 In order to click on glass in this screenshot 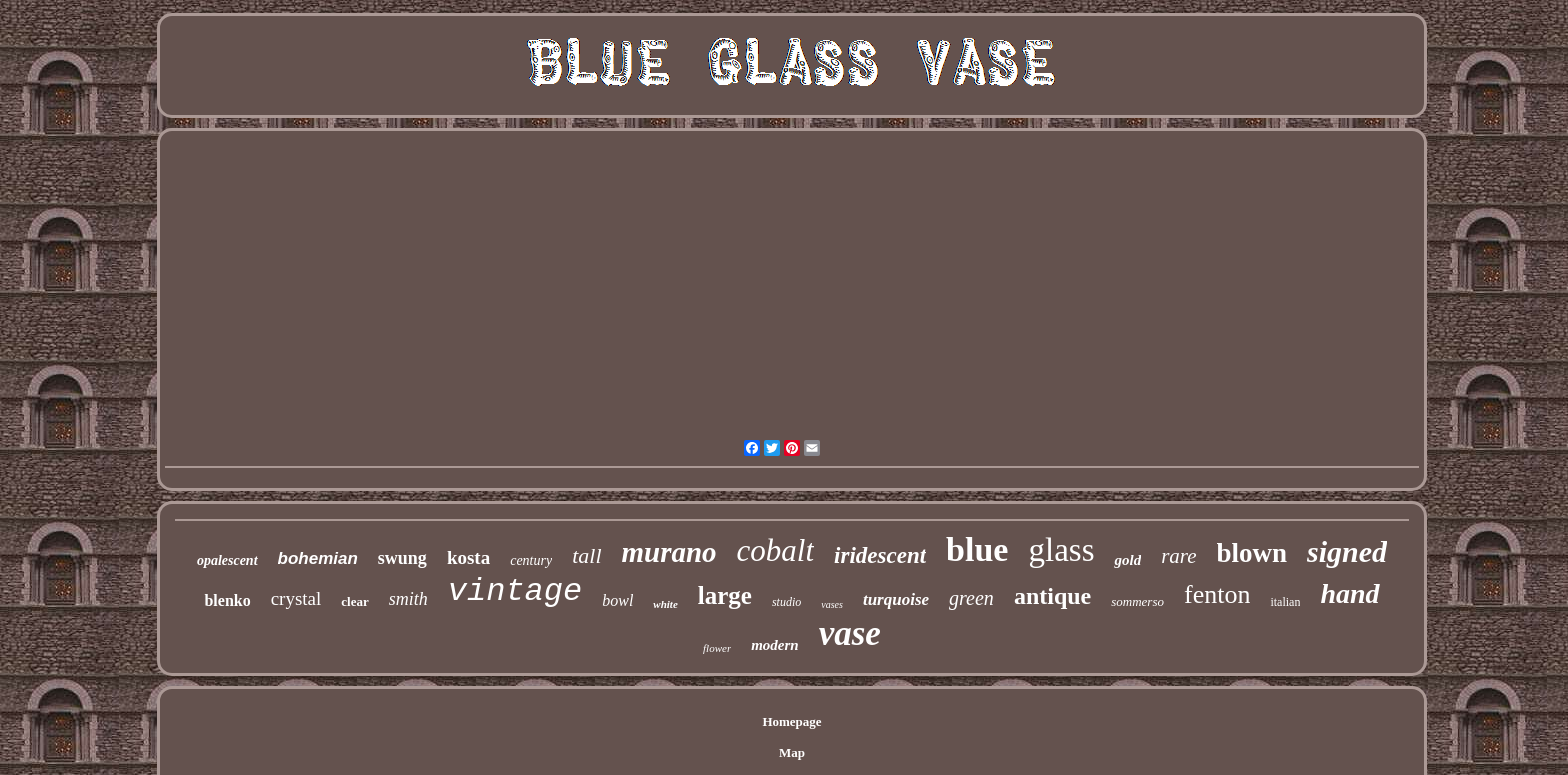, I will do `click(1061, 550)`.